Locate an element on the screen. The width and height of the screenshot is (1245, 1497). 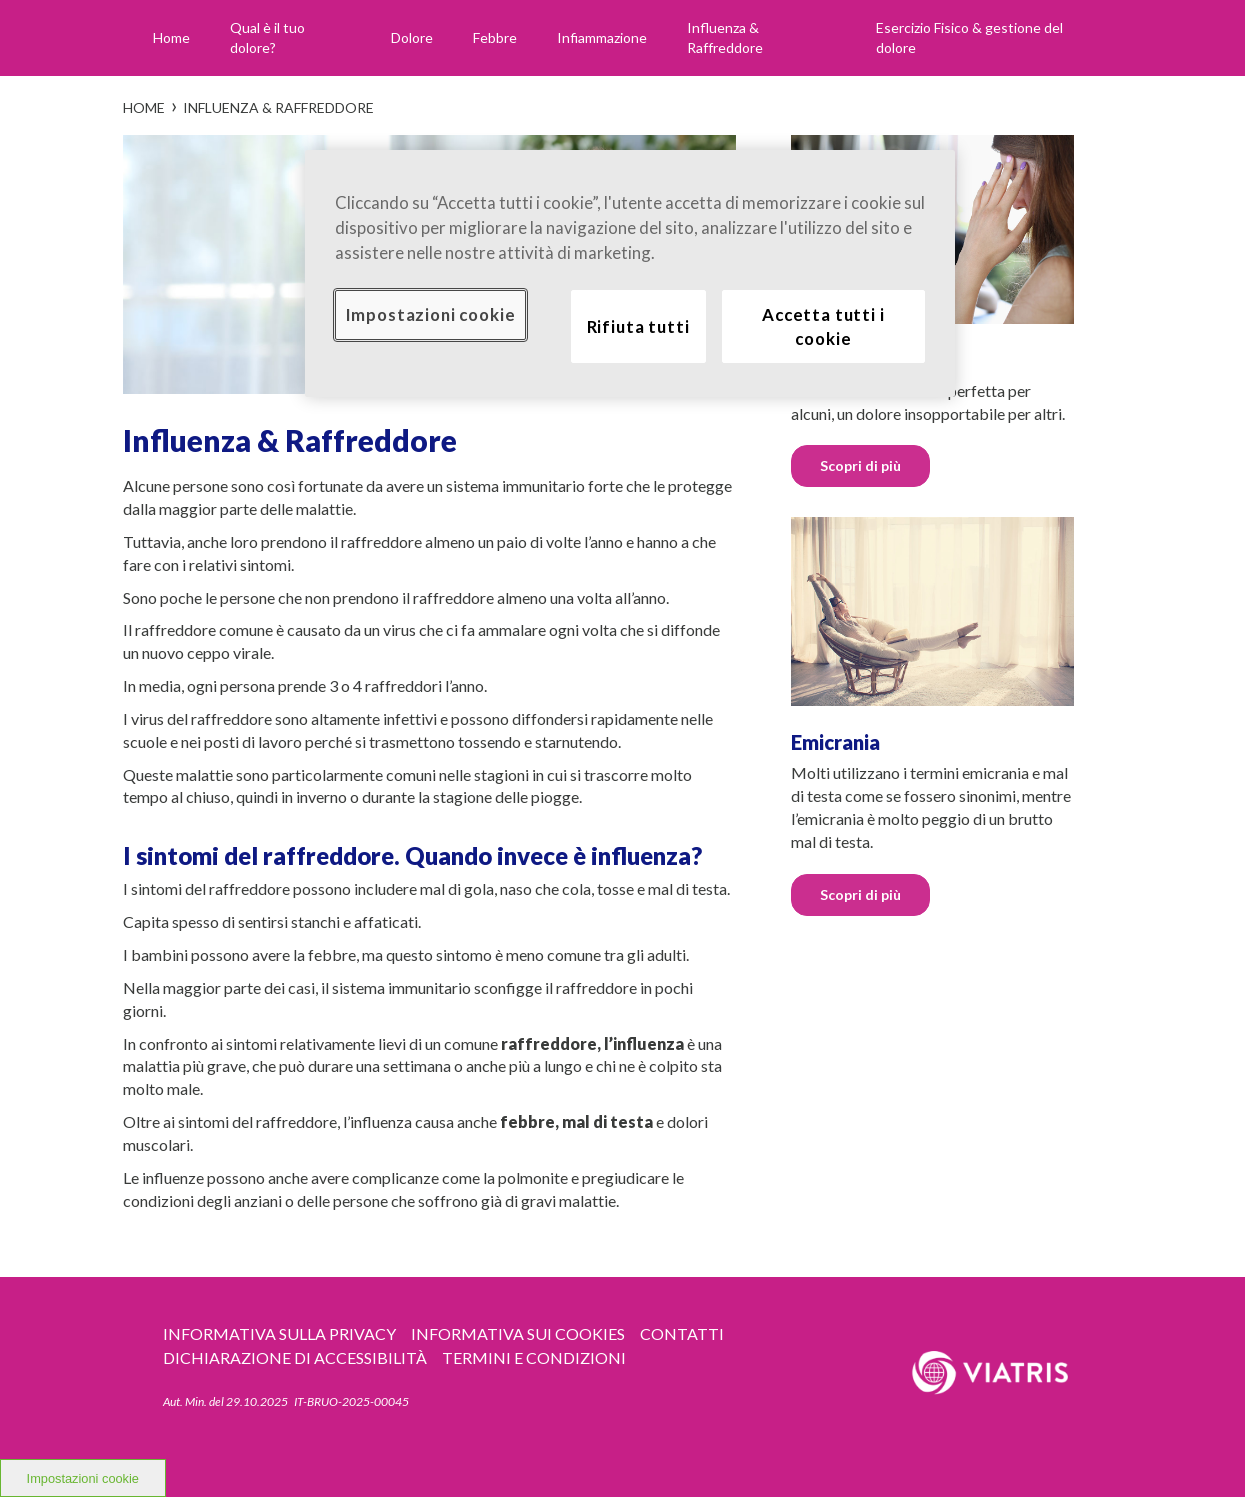
TERMINI E CONDIZIONI is located at coordinates (534, 1357).